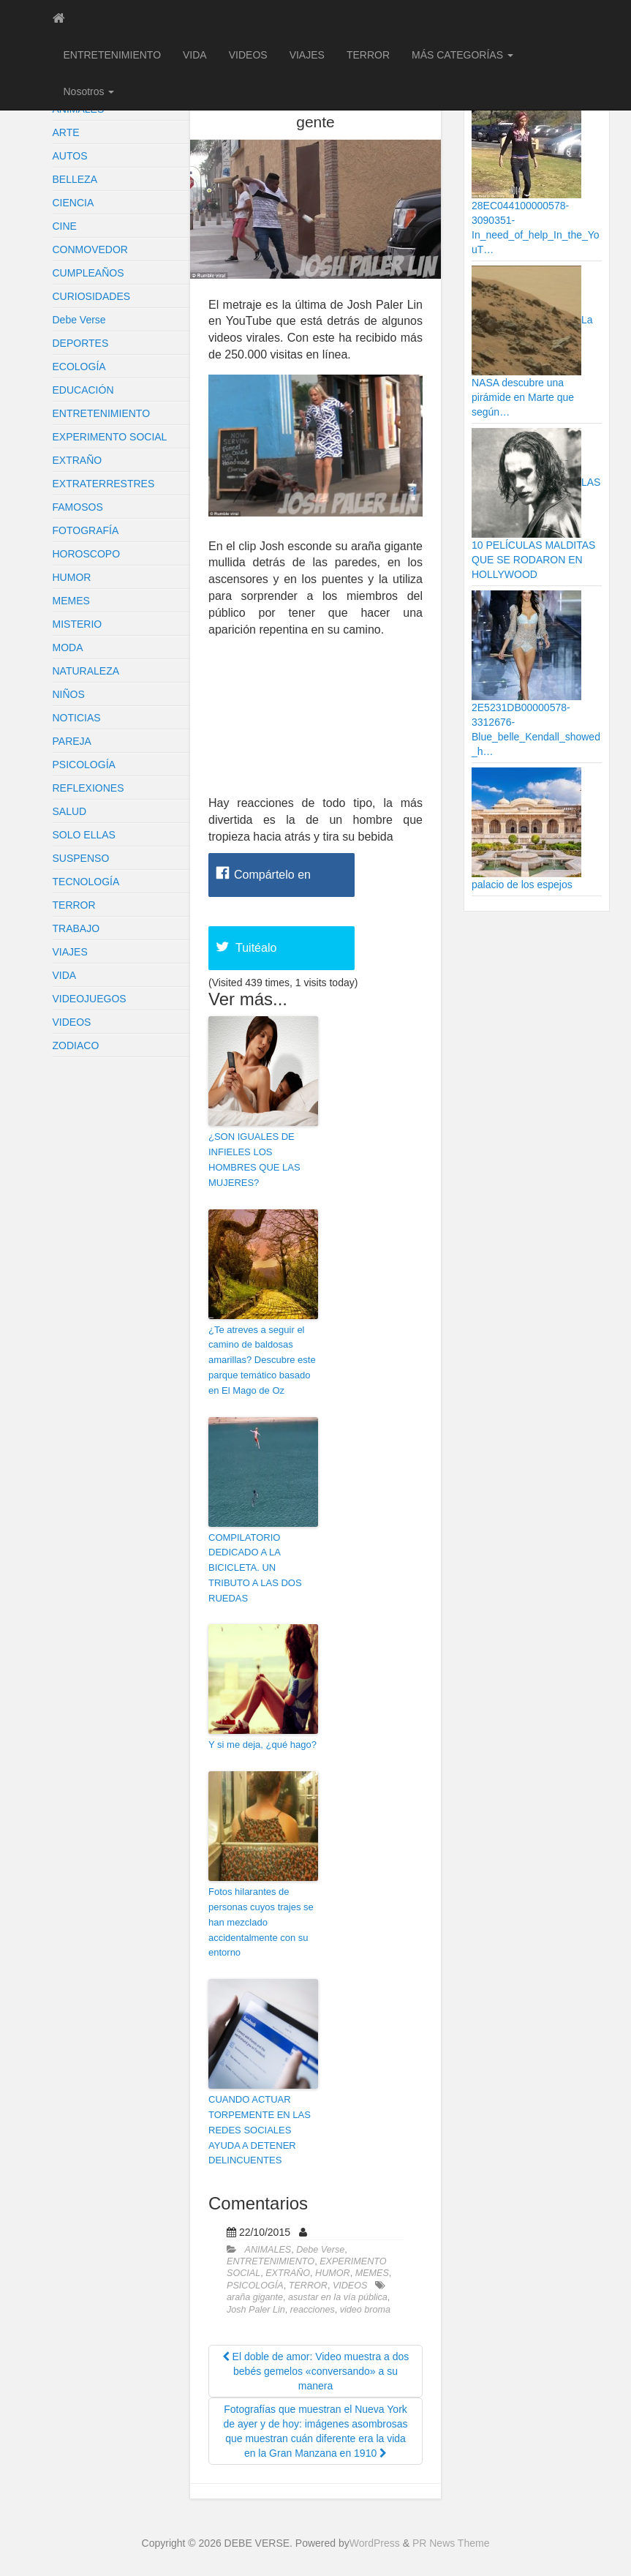  I want to click on Tuitéalo, so click(255, 948).